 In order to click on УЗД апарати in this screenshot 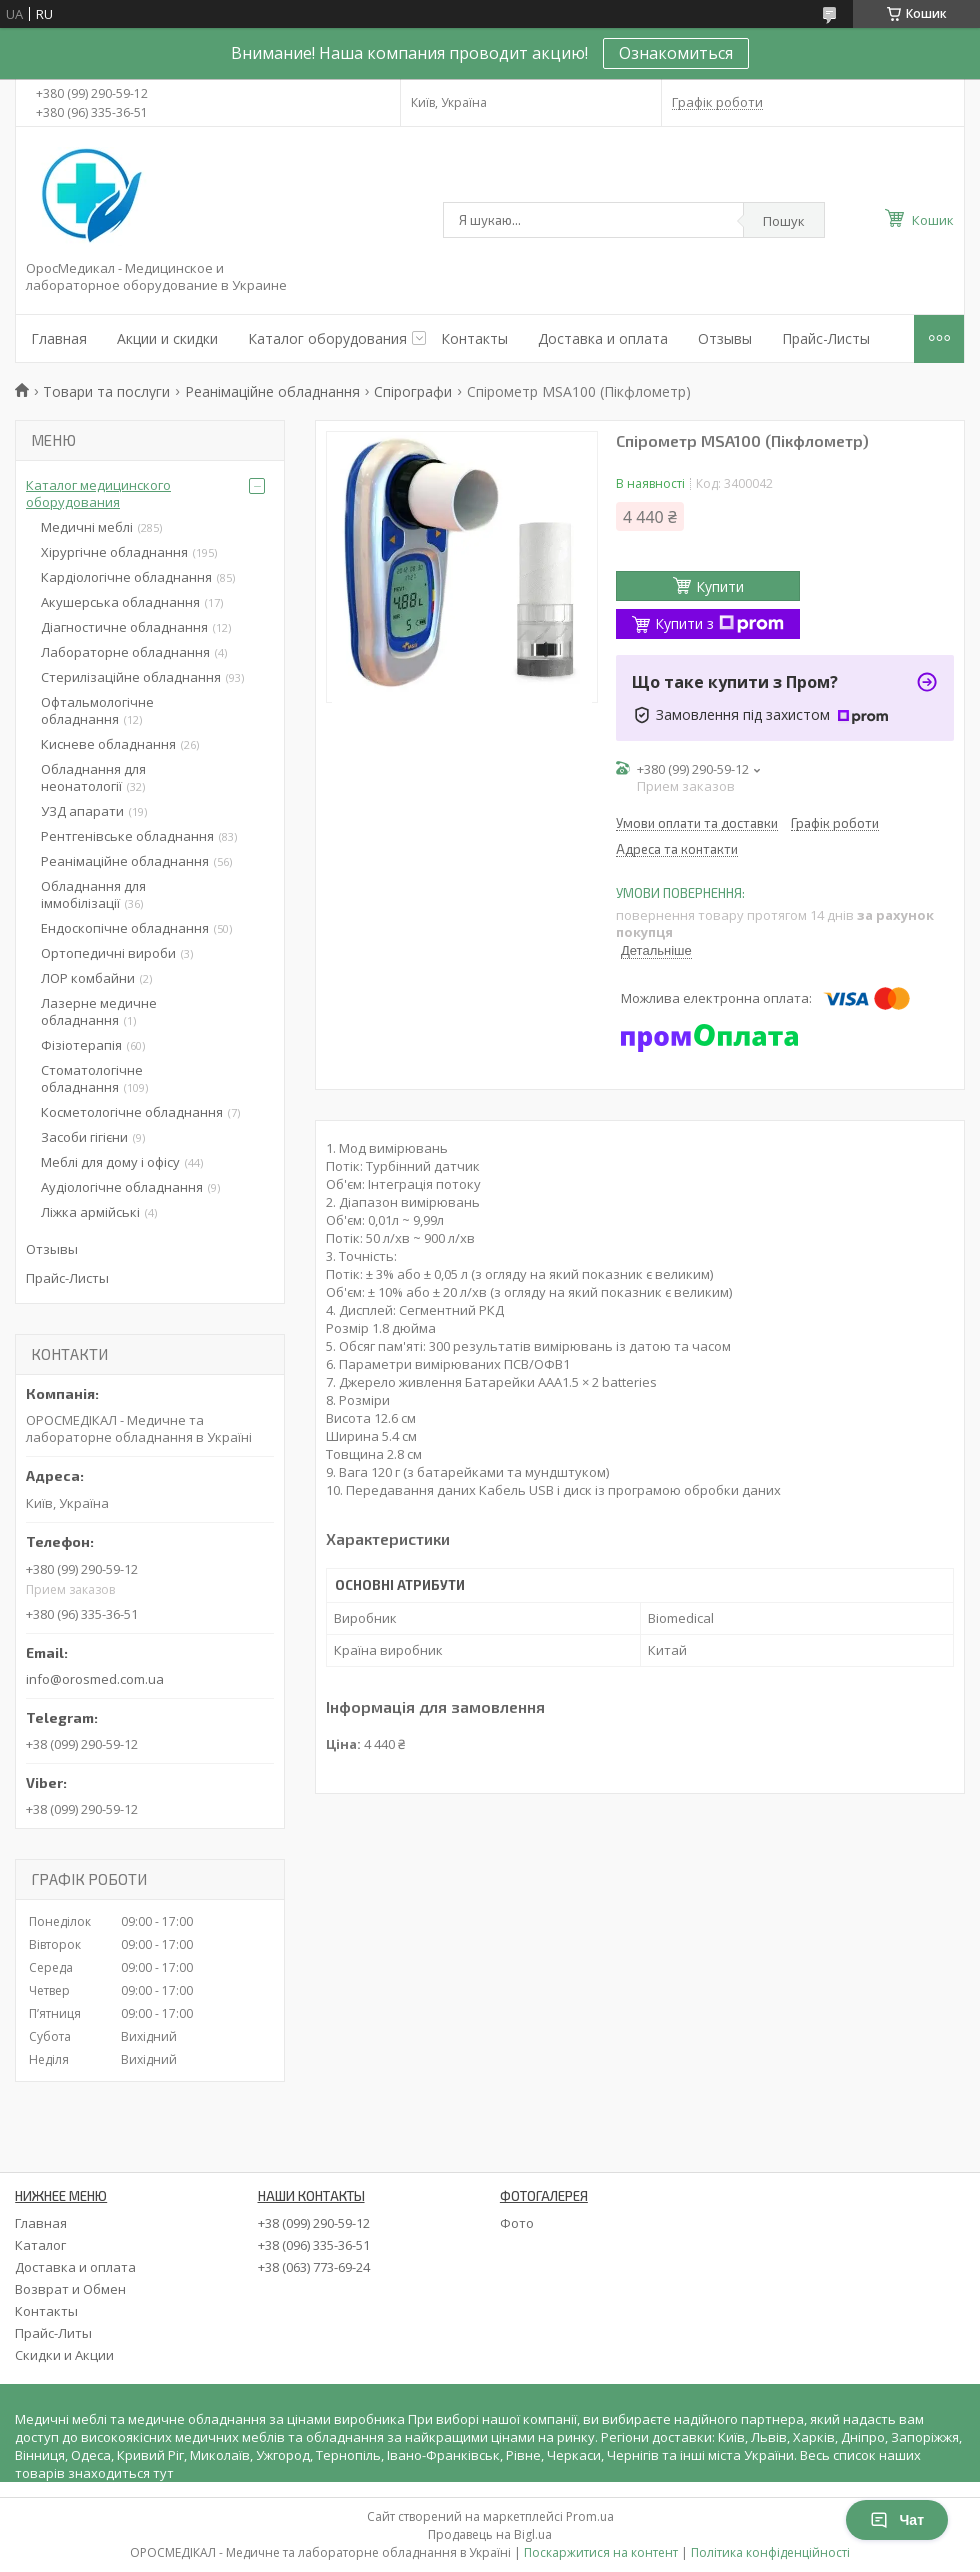, I will do `click(82, 811)`.